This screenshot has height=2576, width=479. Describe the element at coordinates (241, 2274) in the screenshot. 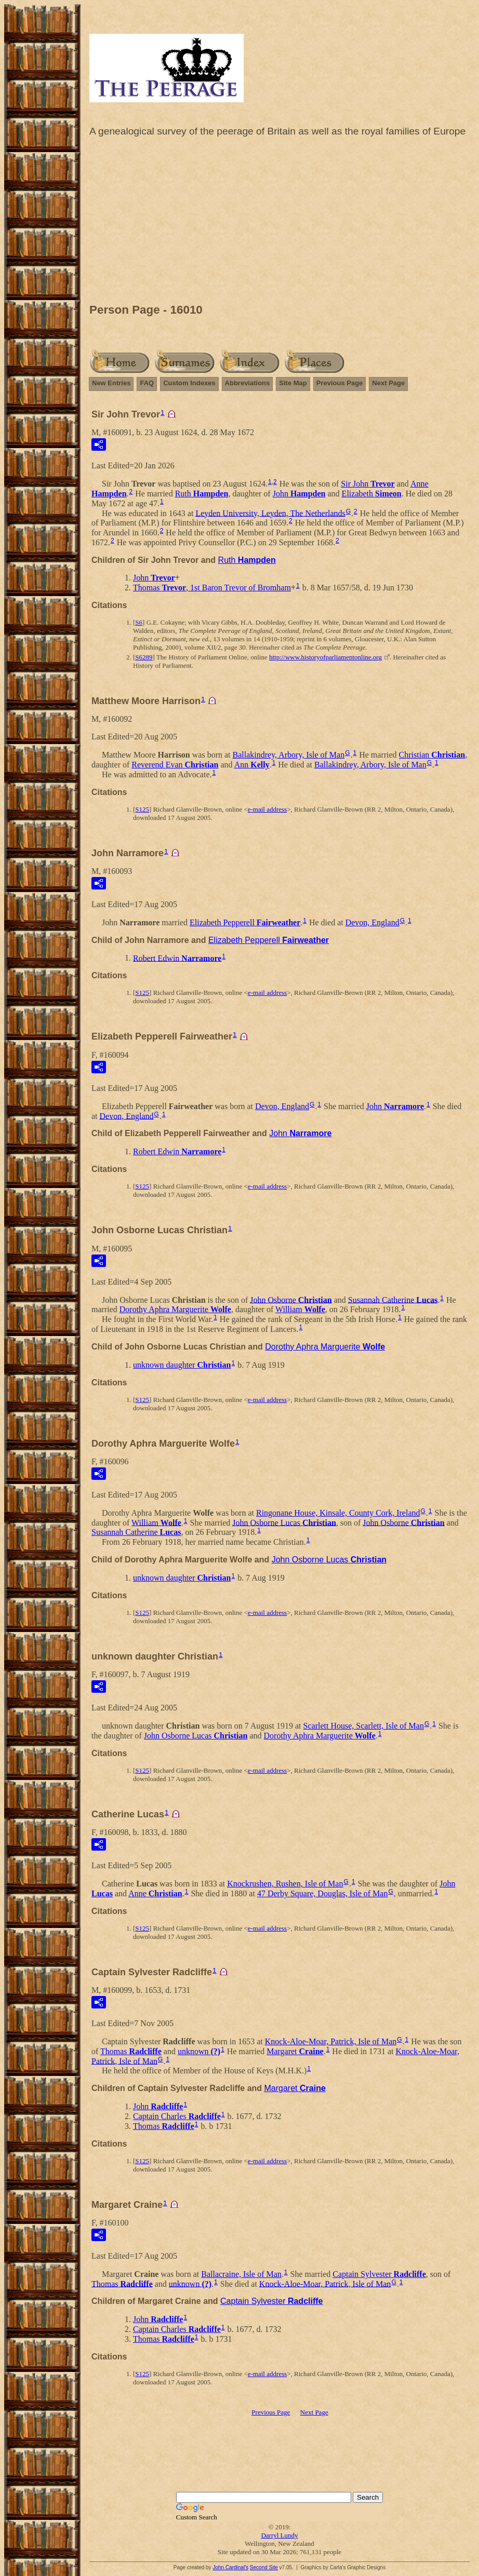

I see `Ballacraine, Isle of Man` at that location.